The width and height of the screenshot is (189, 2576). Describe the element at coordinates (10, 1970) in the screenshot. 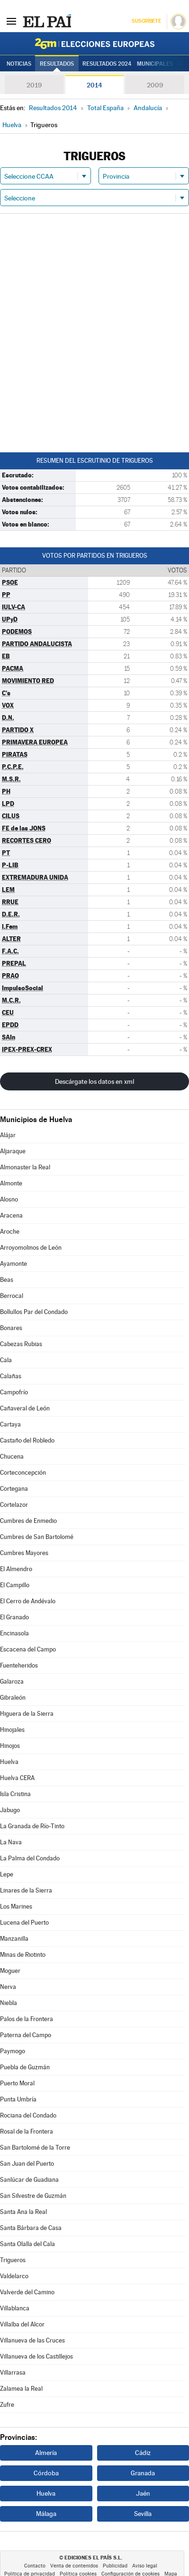

I see `Moguer` at that location.